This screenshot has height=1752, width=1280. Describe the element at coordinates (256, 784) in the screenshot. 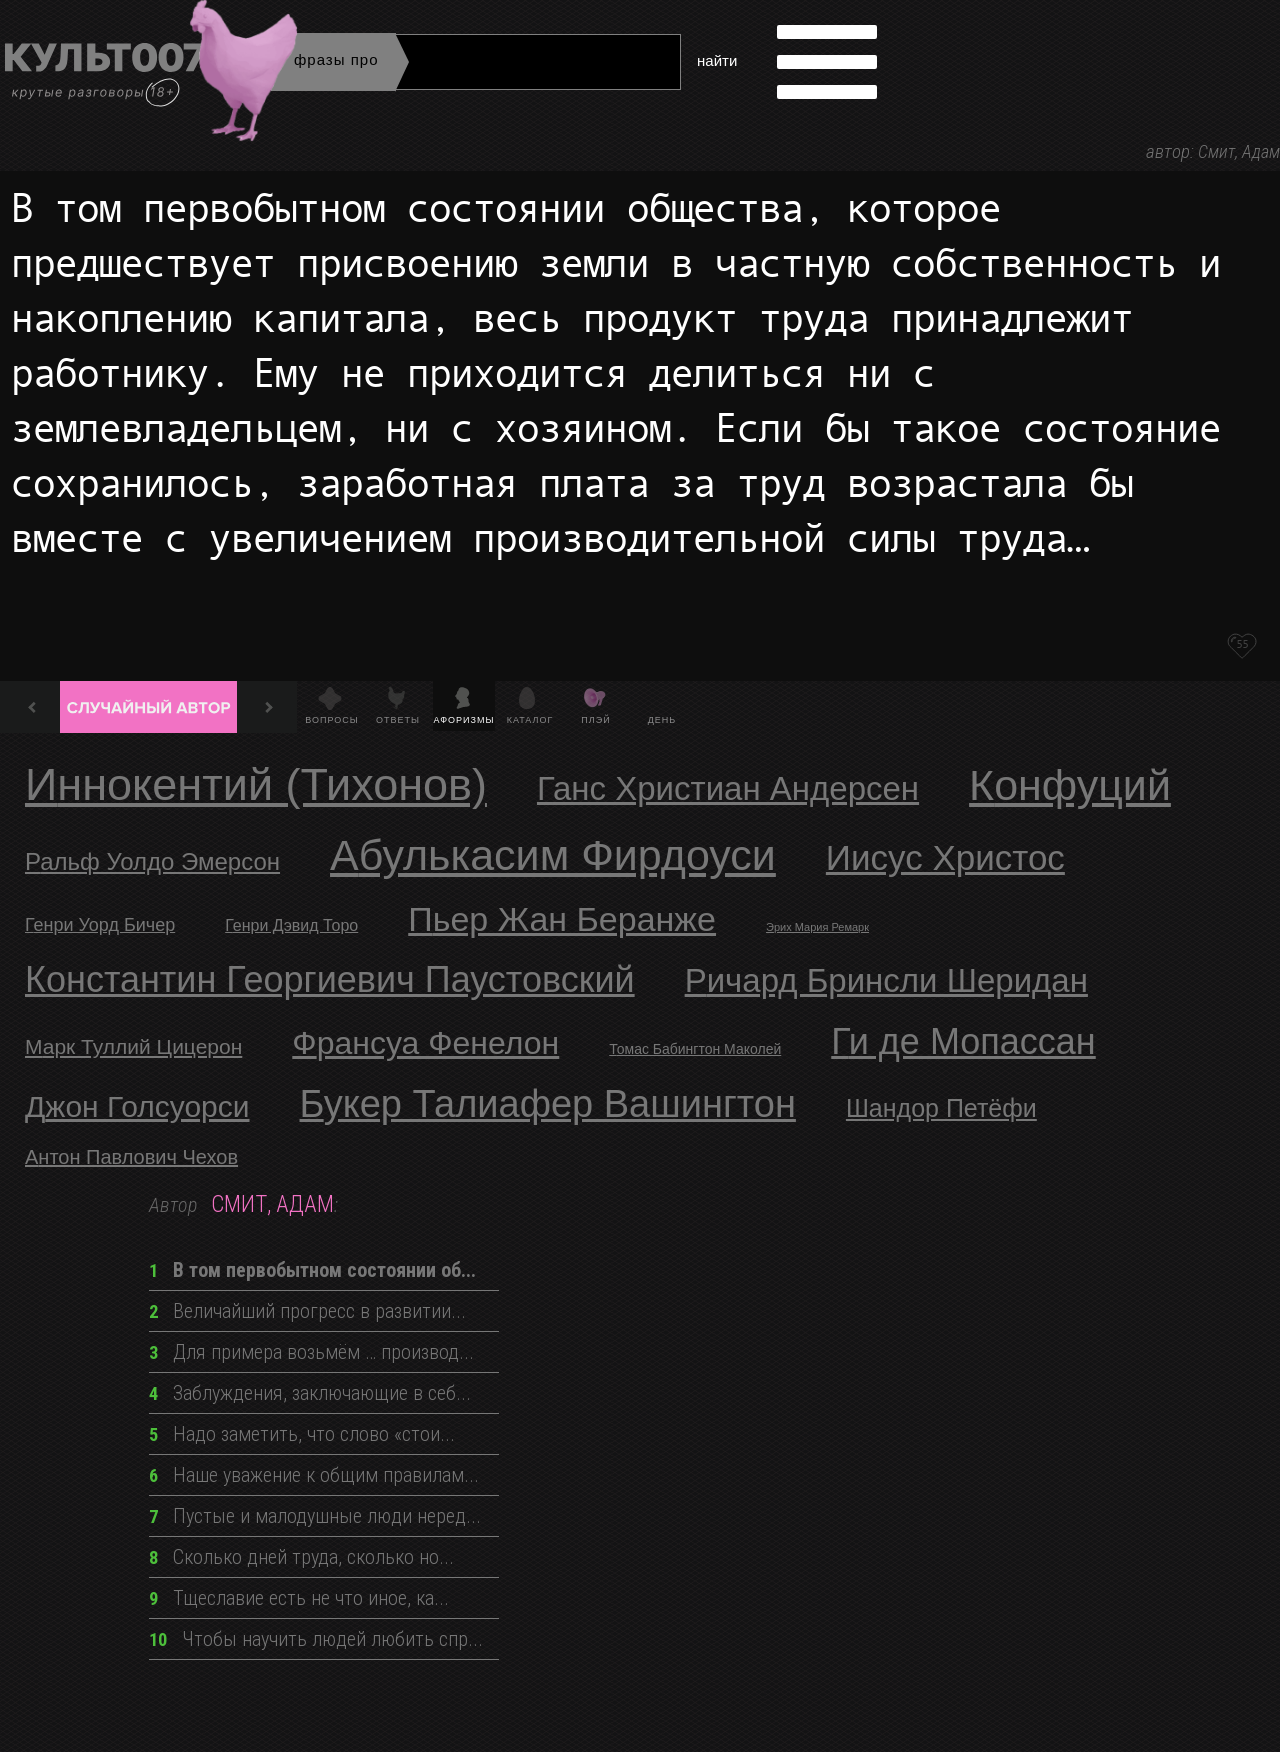

I see `Иннокентий (Тихонов)` at that location.